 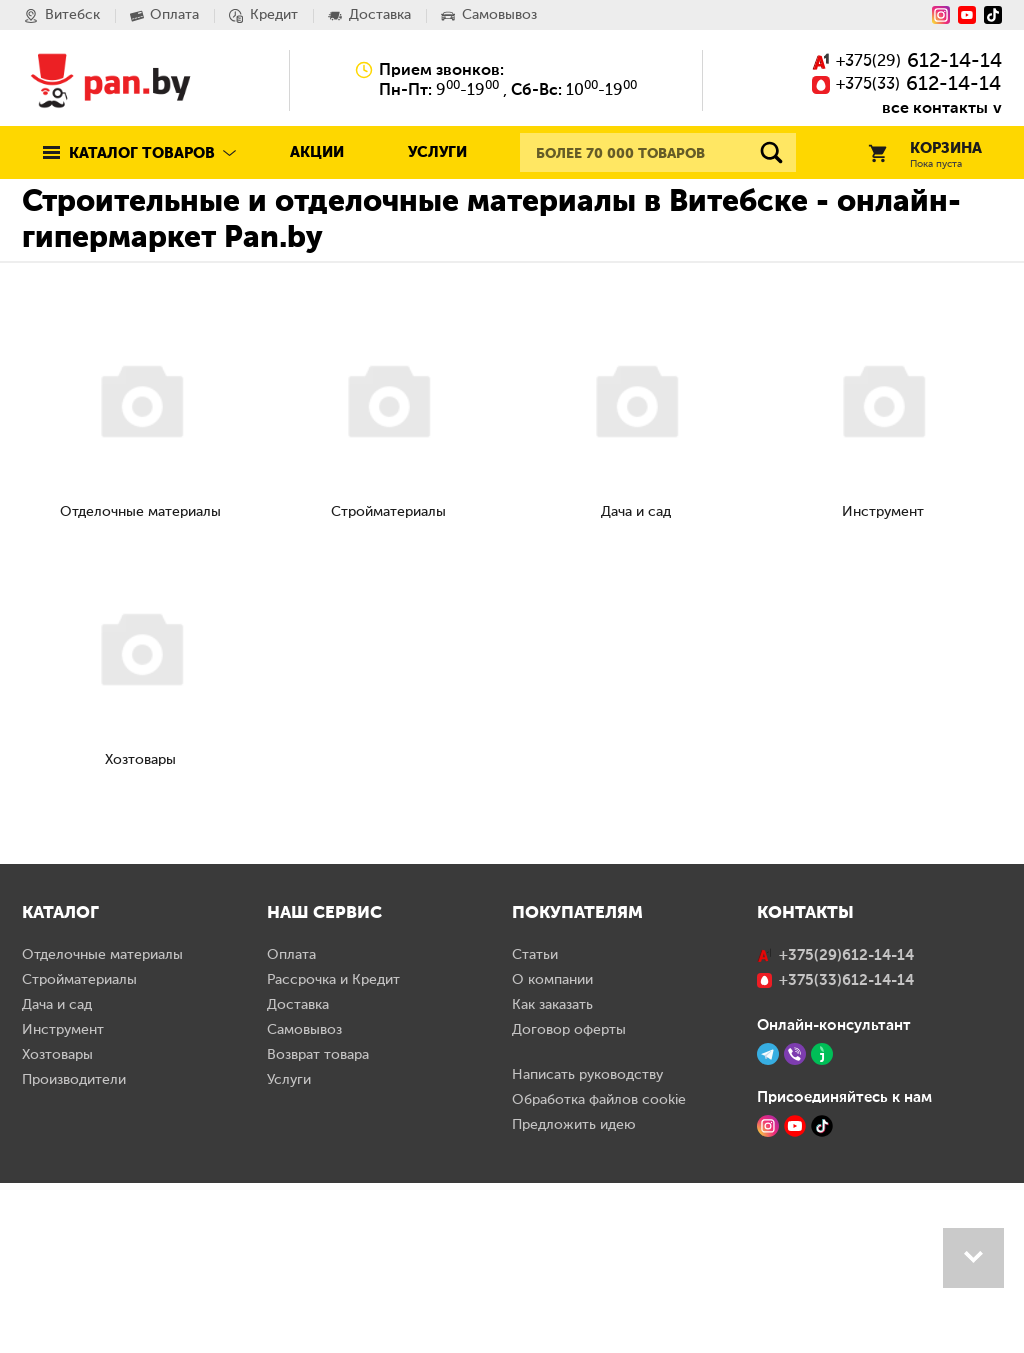 What do you see at coordinates (74, 1250) in the screenshot?
I see `Производители` at bounding box center [74, 1250].